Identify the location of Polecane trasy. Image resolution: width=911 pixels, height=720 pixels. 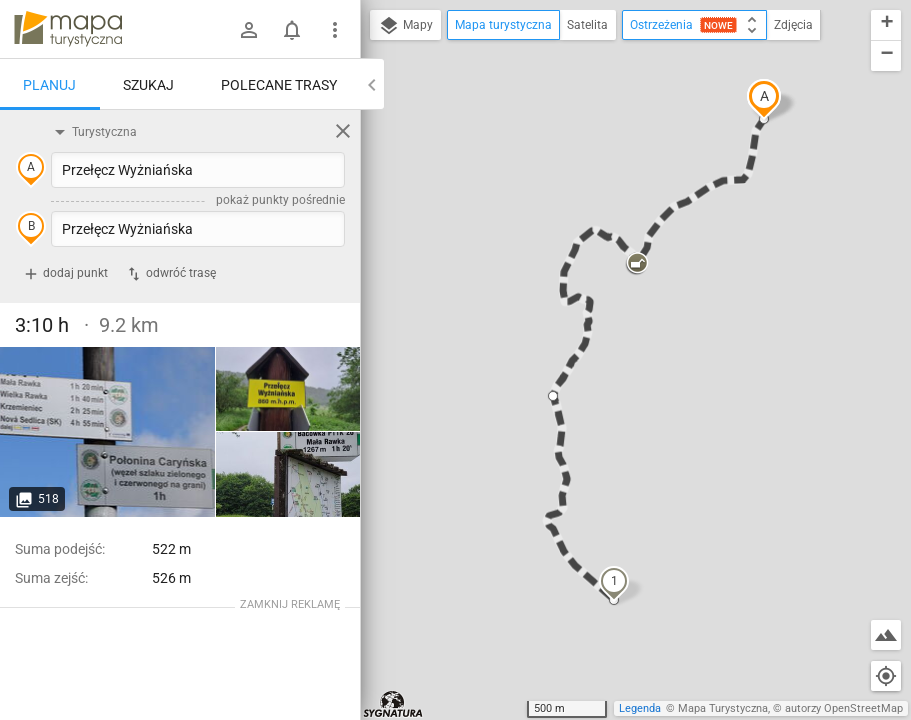
(279, 85).